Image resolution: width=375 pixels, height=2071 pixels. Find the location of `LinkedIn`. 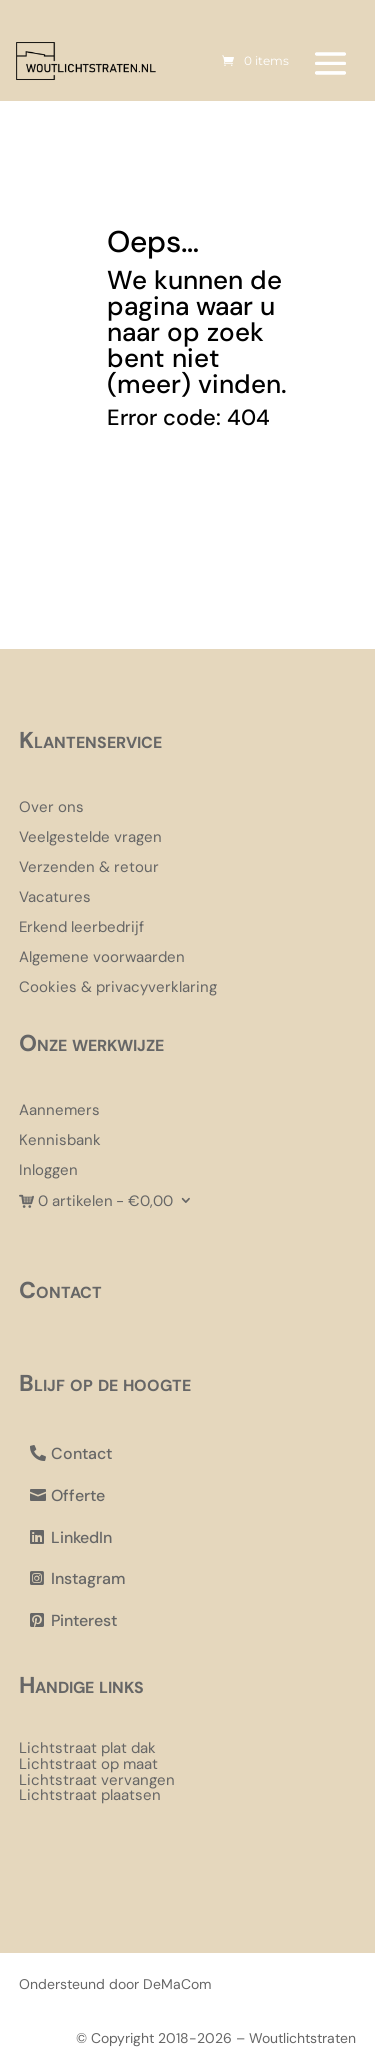

LinkedIn is located at coordinates (81, 1537).